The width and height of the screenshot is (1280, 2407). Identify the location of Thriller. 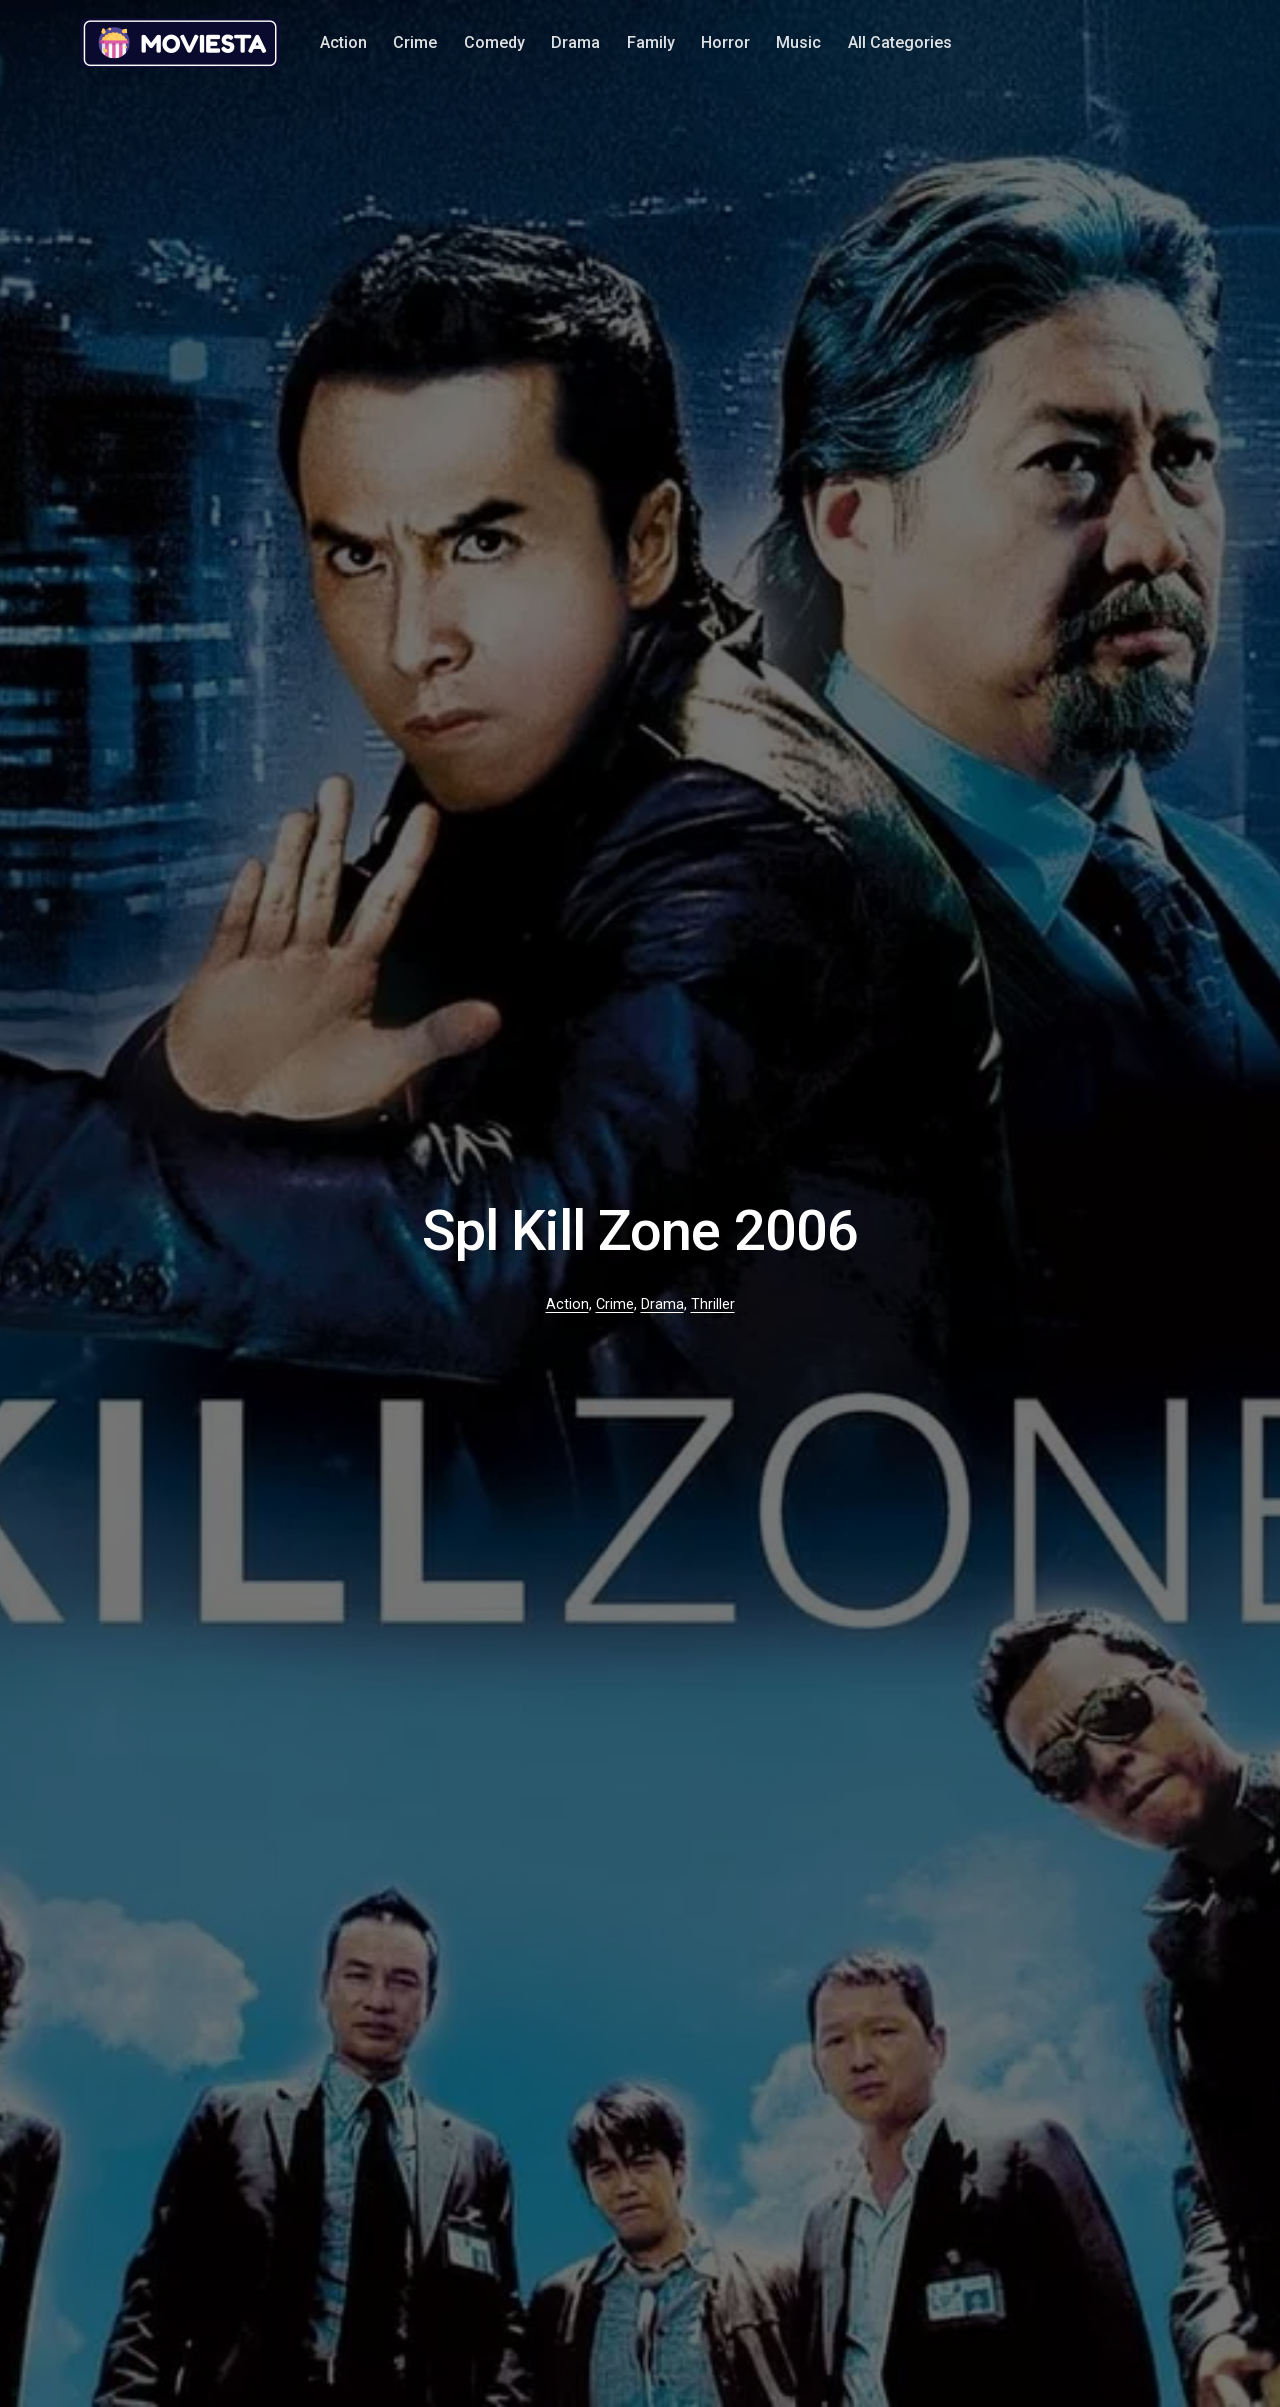
(713, 1304).